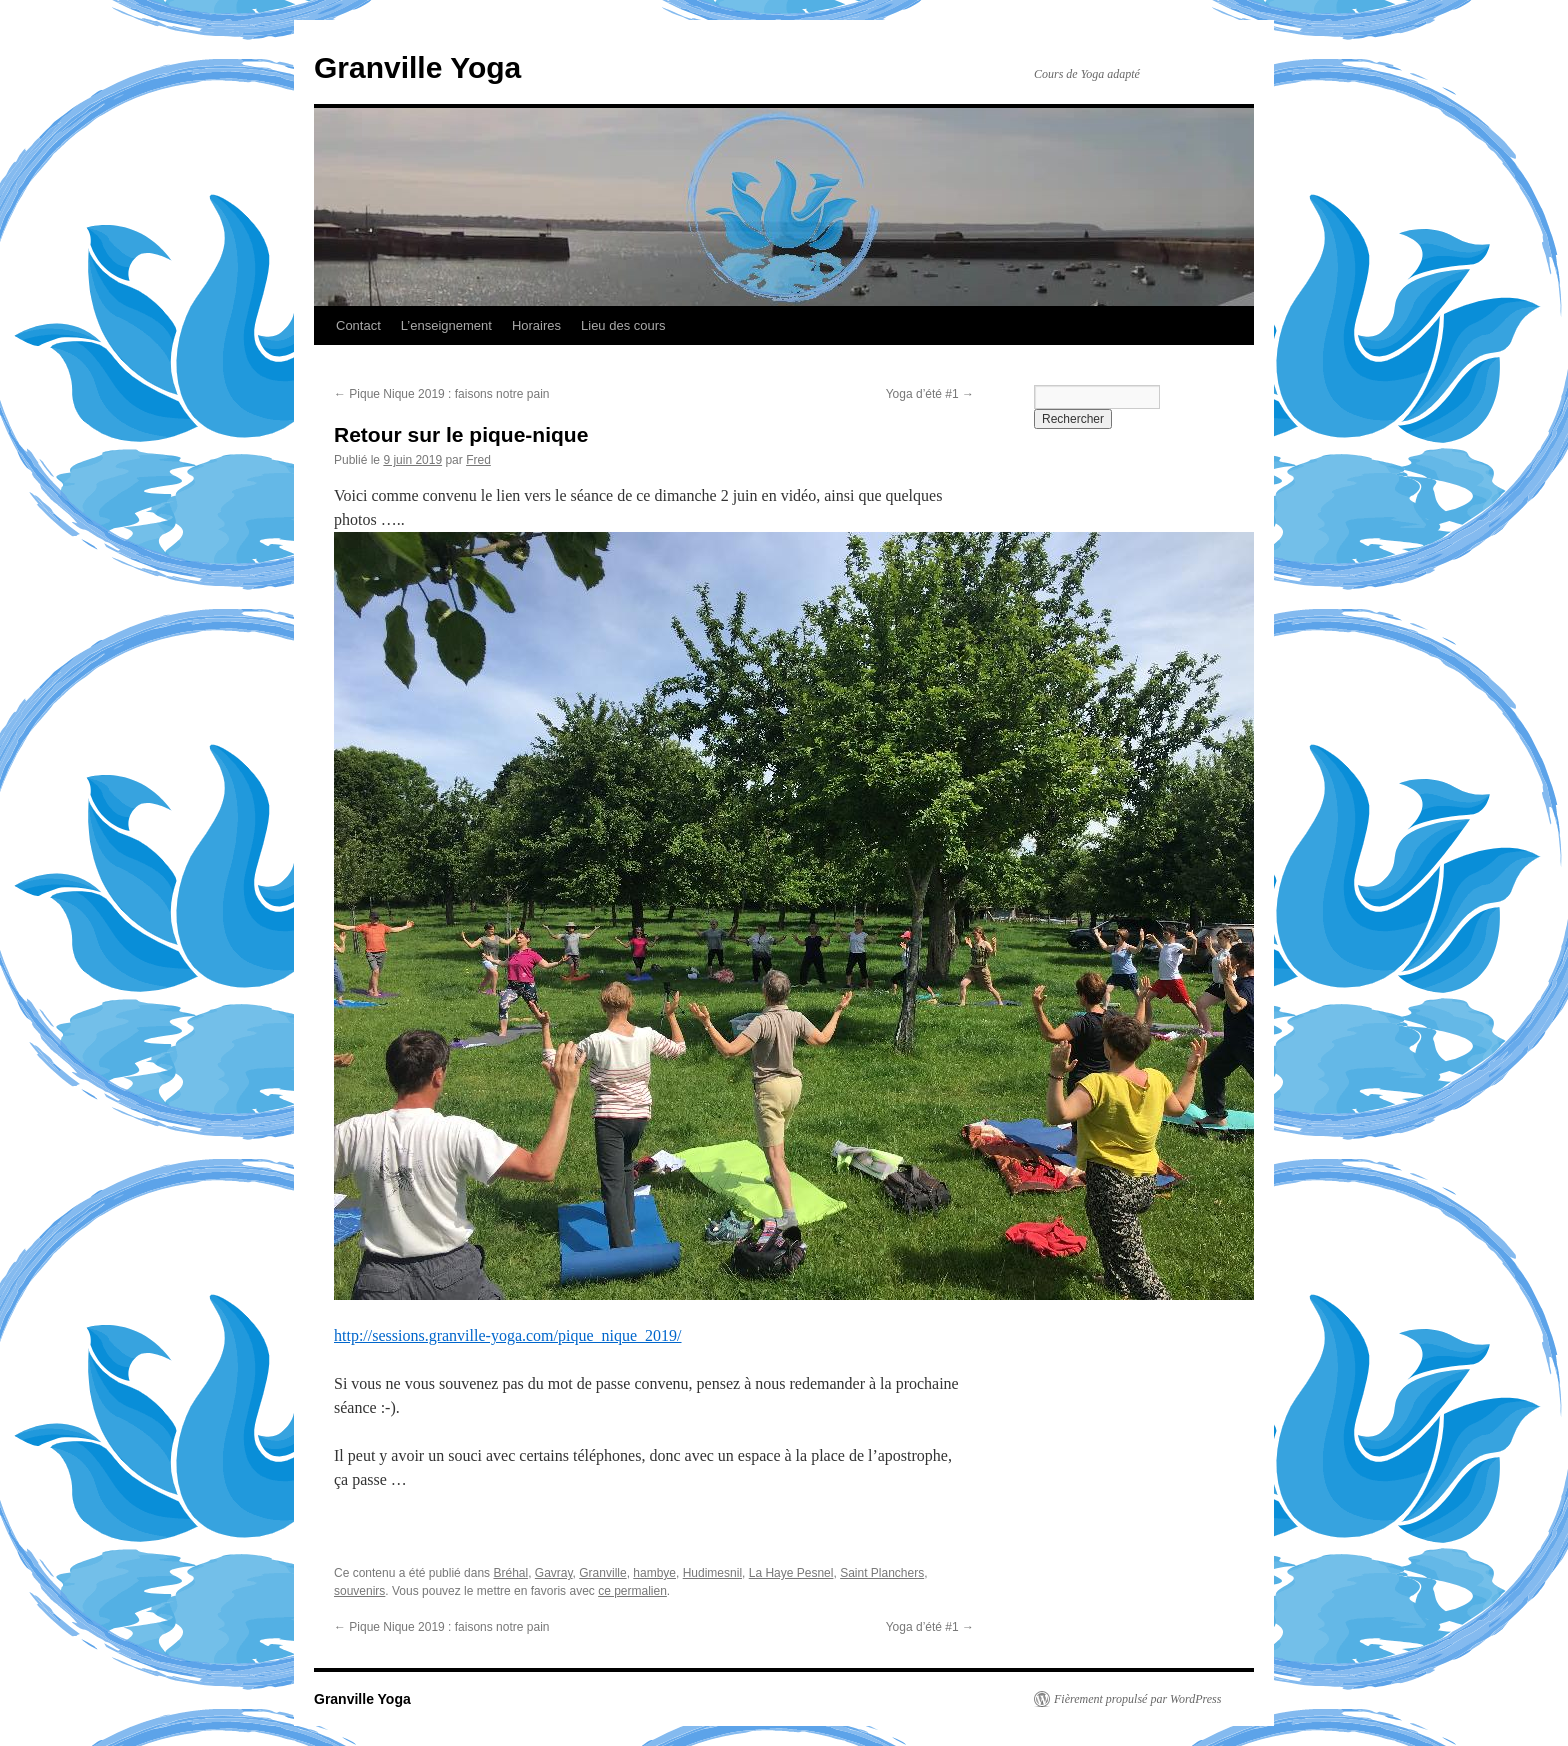 The image size is (1568, 1746). What do you see at coordinates (446, 325) in the screenshot?
I see `L’enseignement` at bounding box center [446, 325].